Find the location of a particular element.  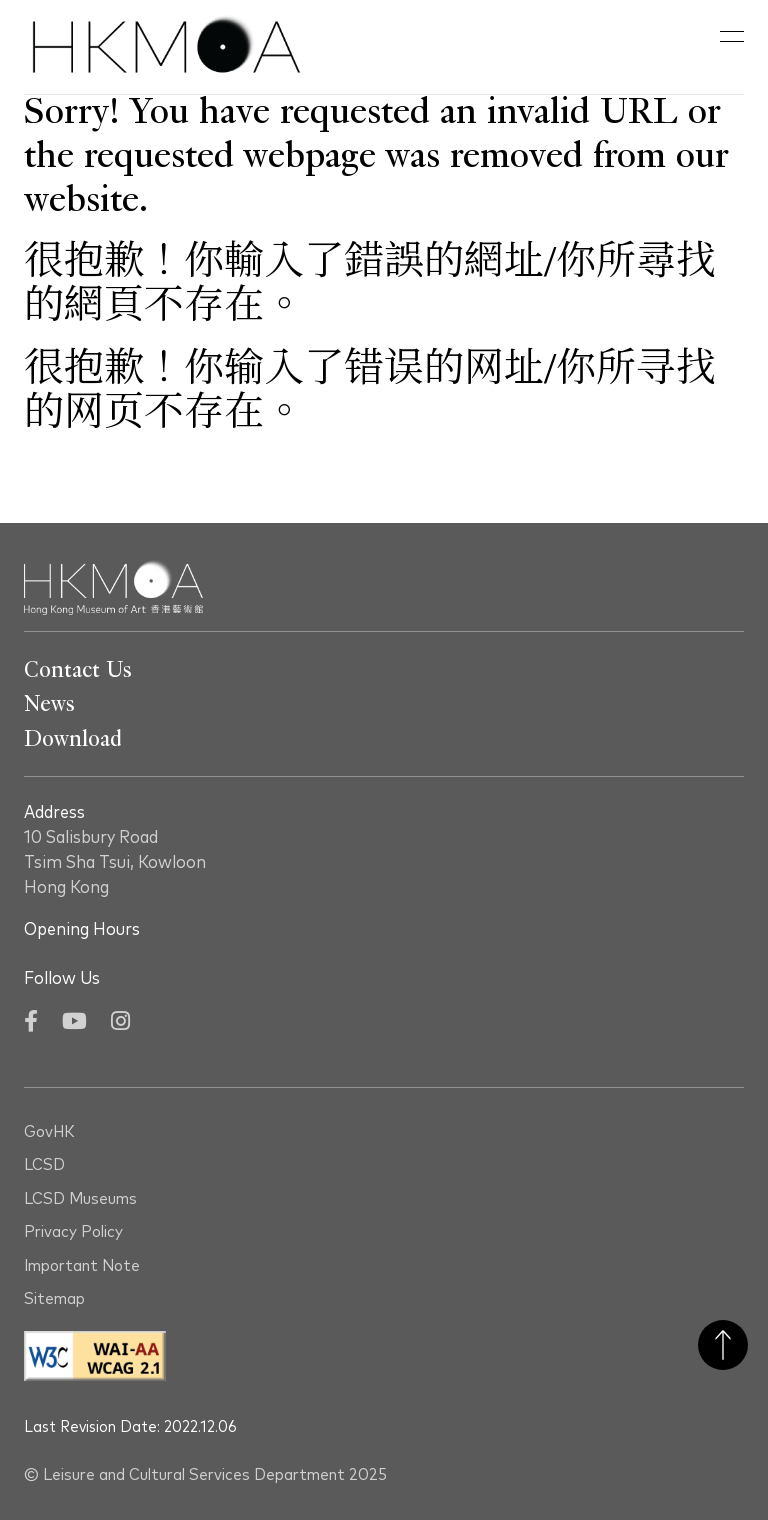

Privacy Policy is located at coordinates (73, 1232).